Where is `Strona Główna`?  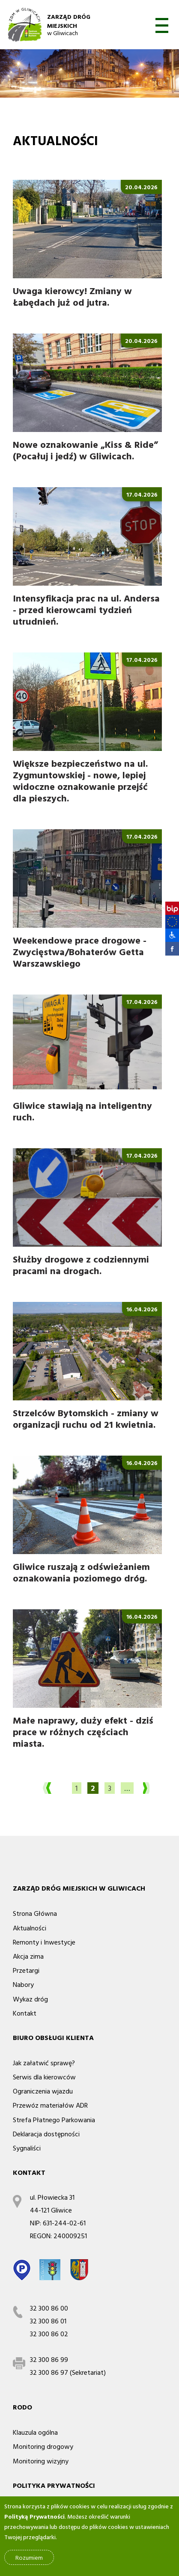 Strona Główna is located at coordinates (35, 1913).